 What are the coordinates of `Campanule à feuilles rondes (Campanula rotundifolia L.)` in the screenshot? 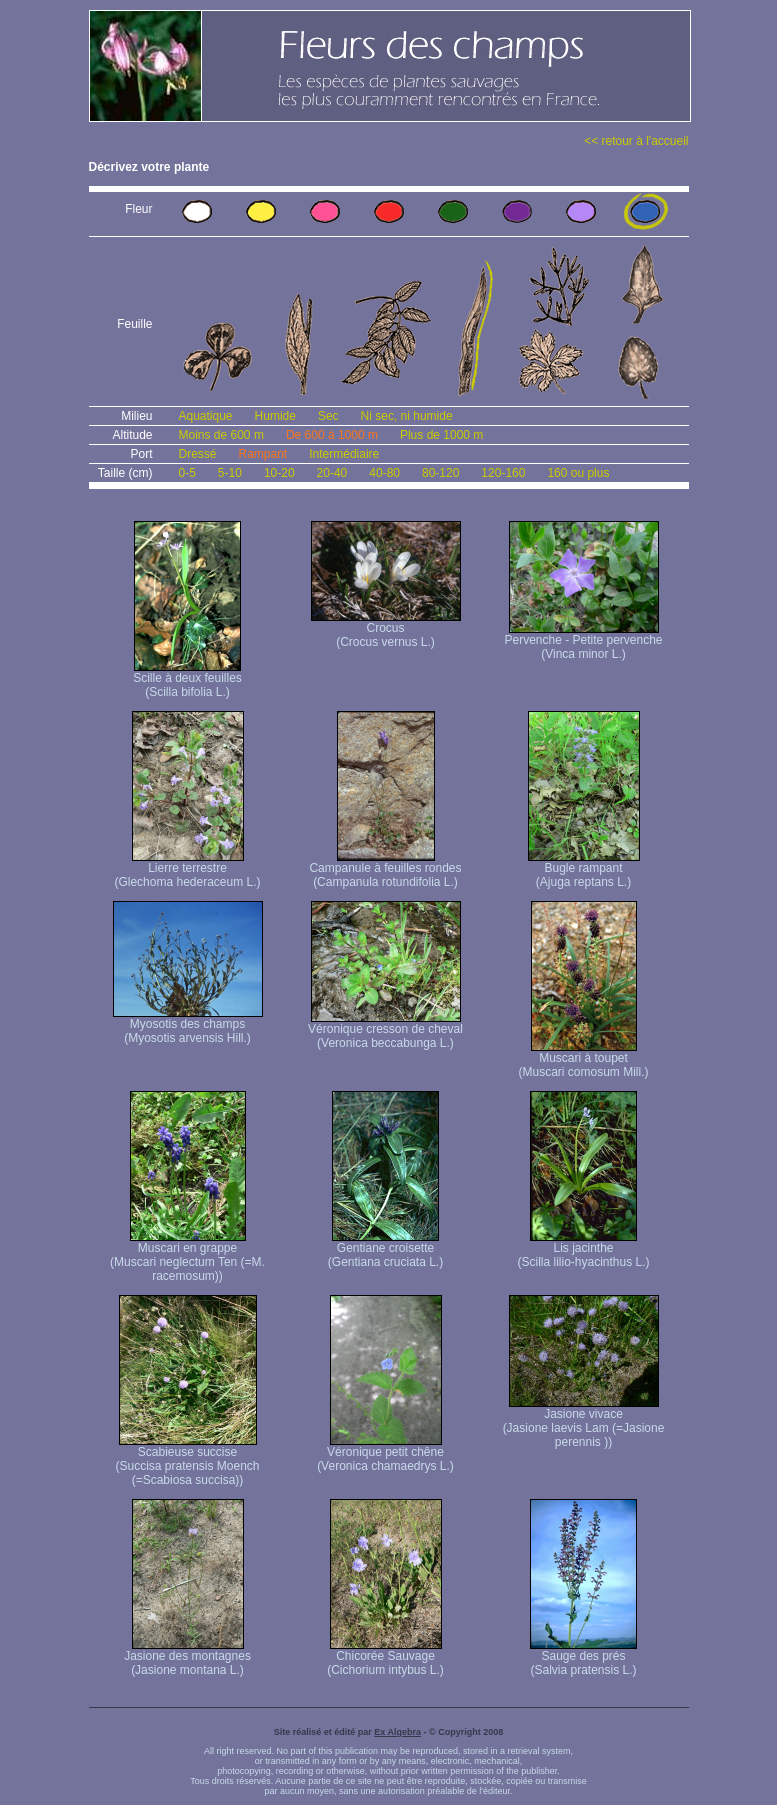 It's located at (385, 869).